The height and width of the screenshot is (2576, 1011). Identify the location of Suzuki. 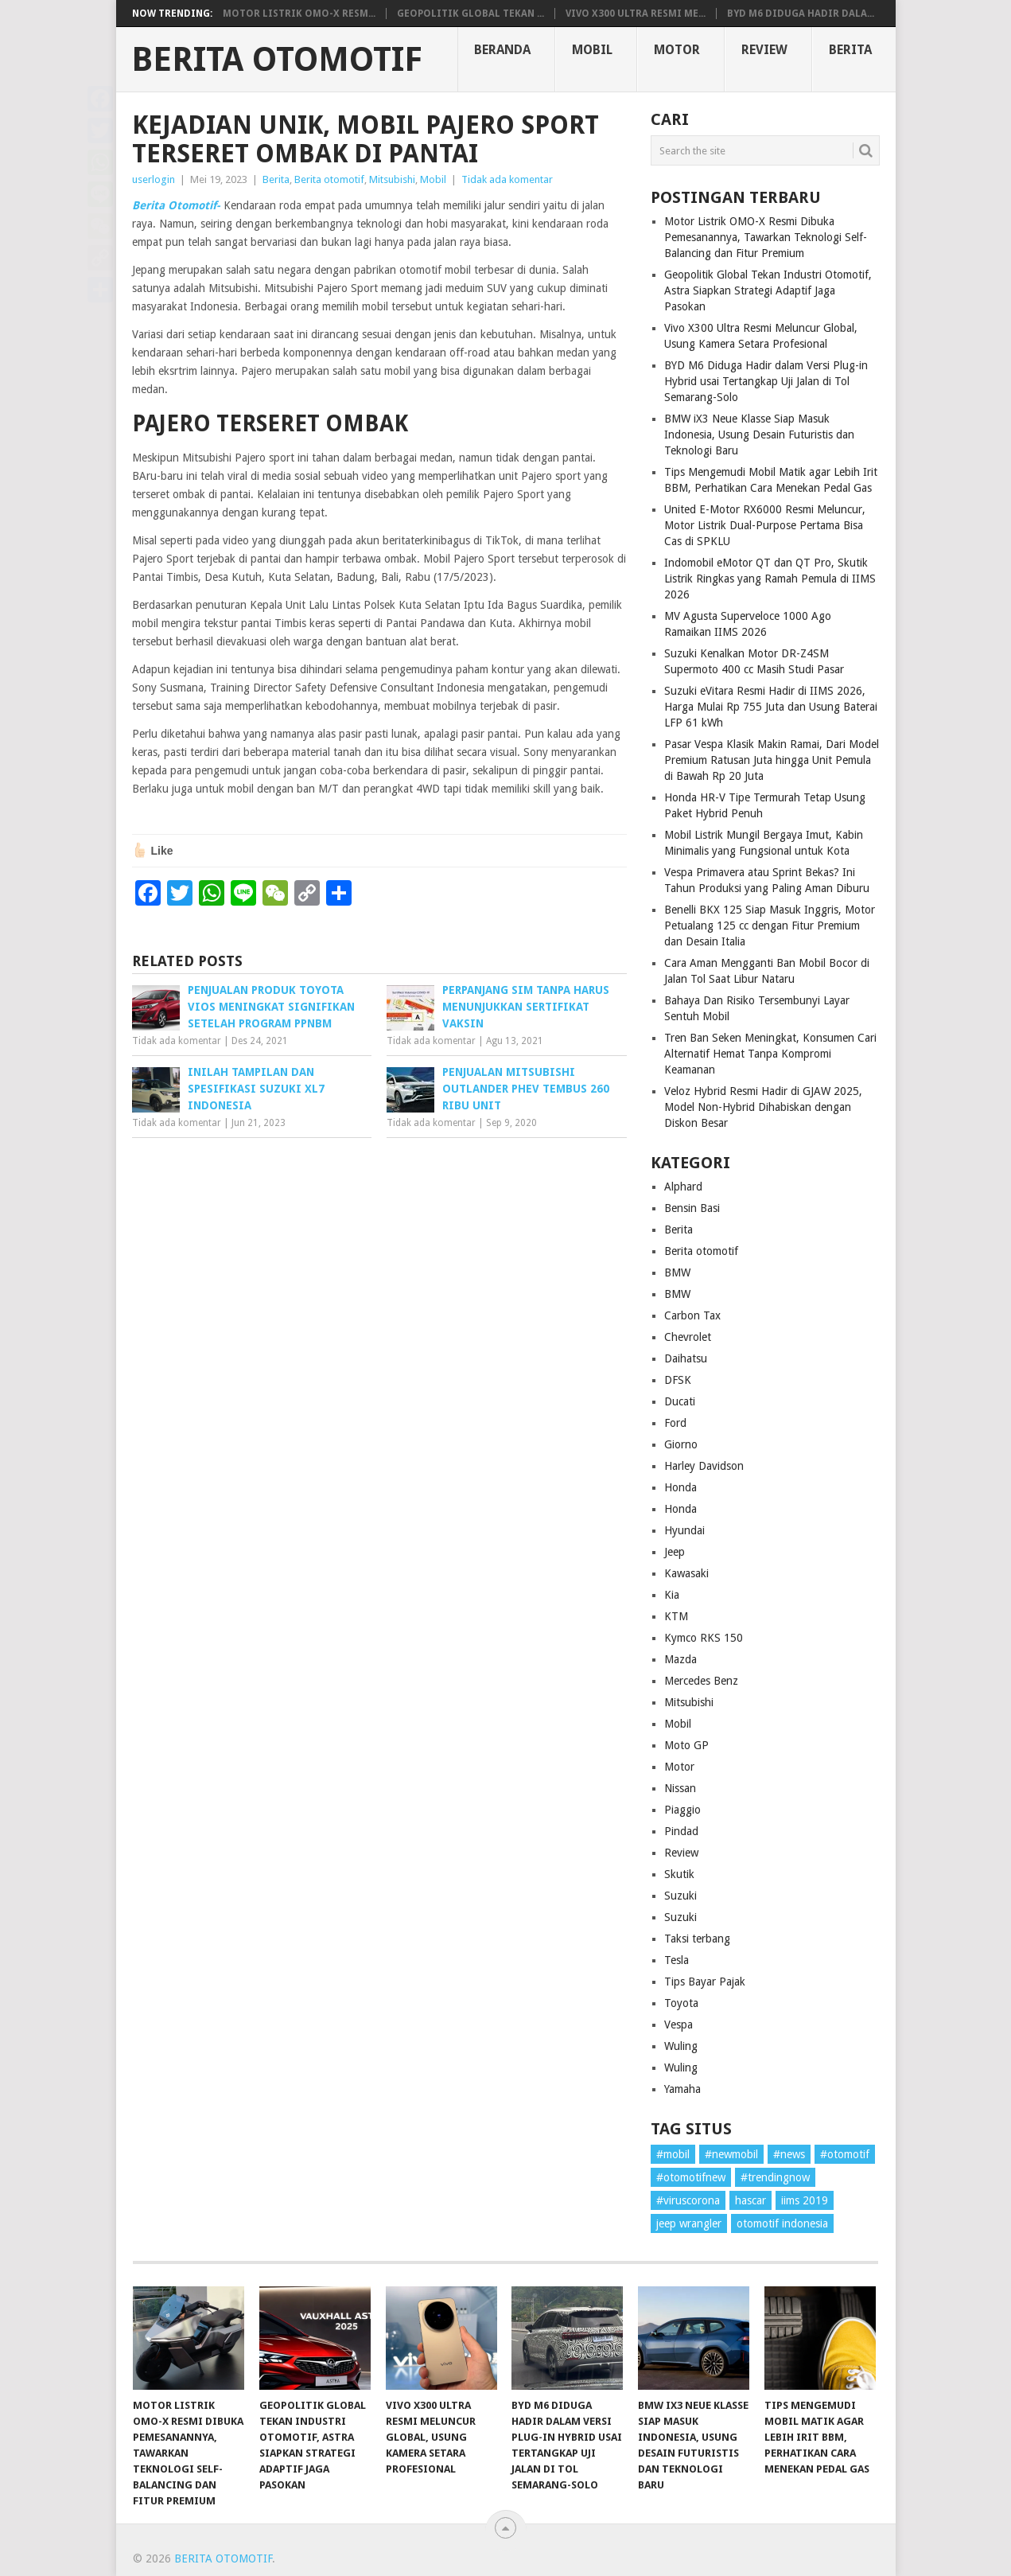
(680, 1895).